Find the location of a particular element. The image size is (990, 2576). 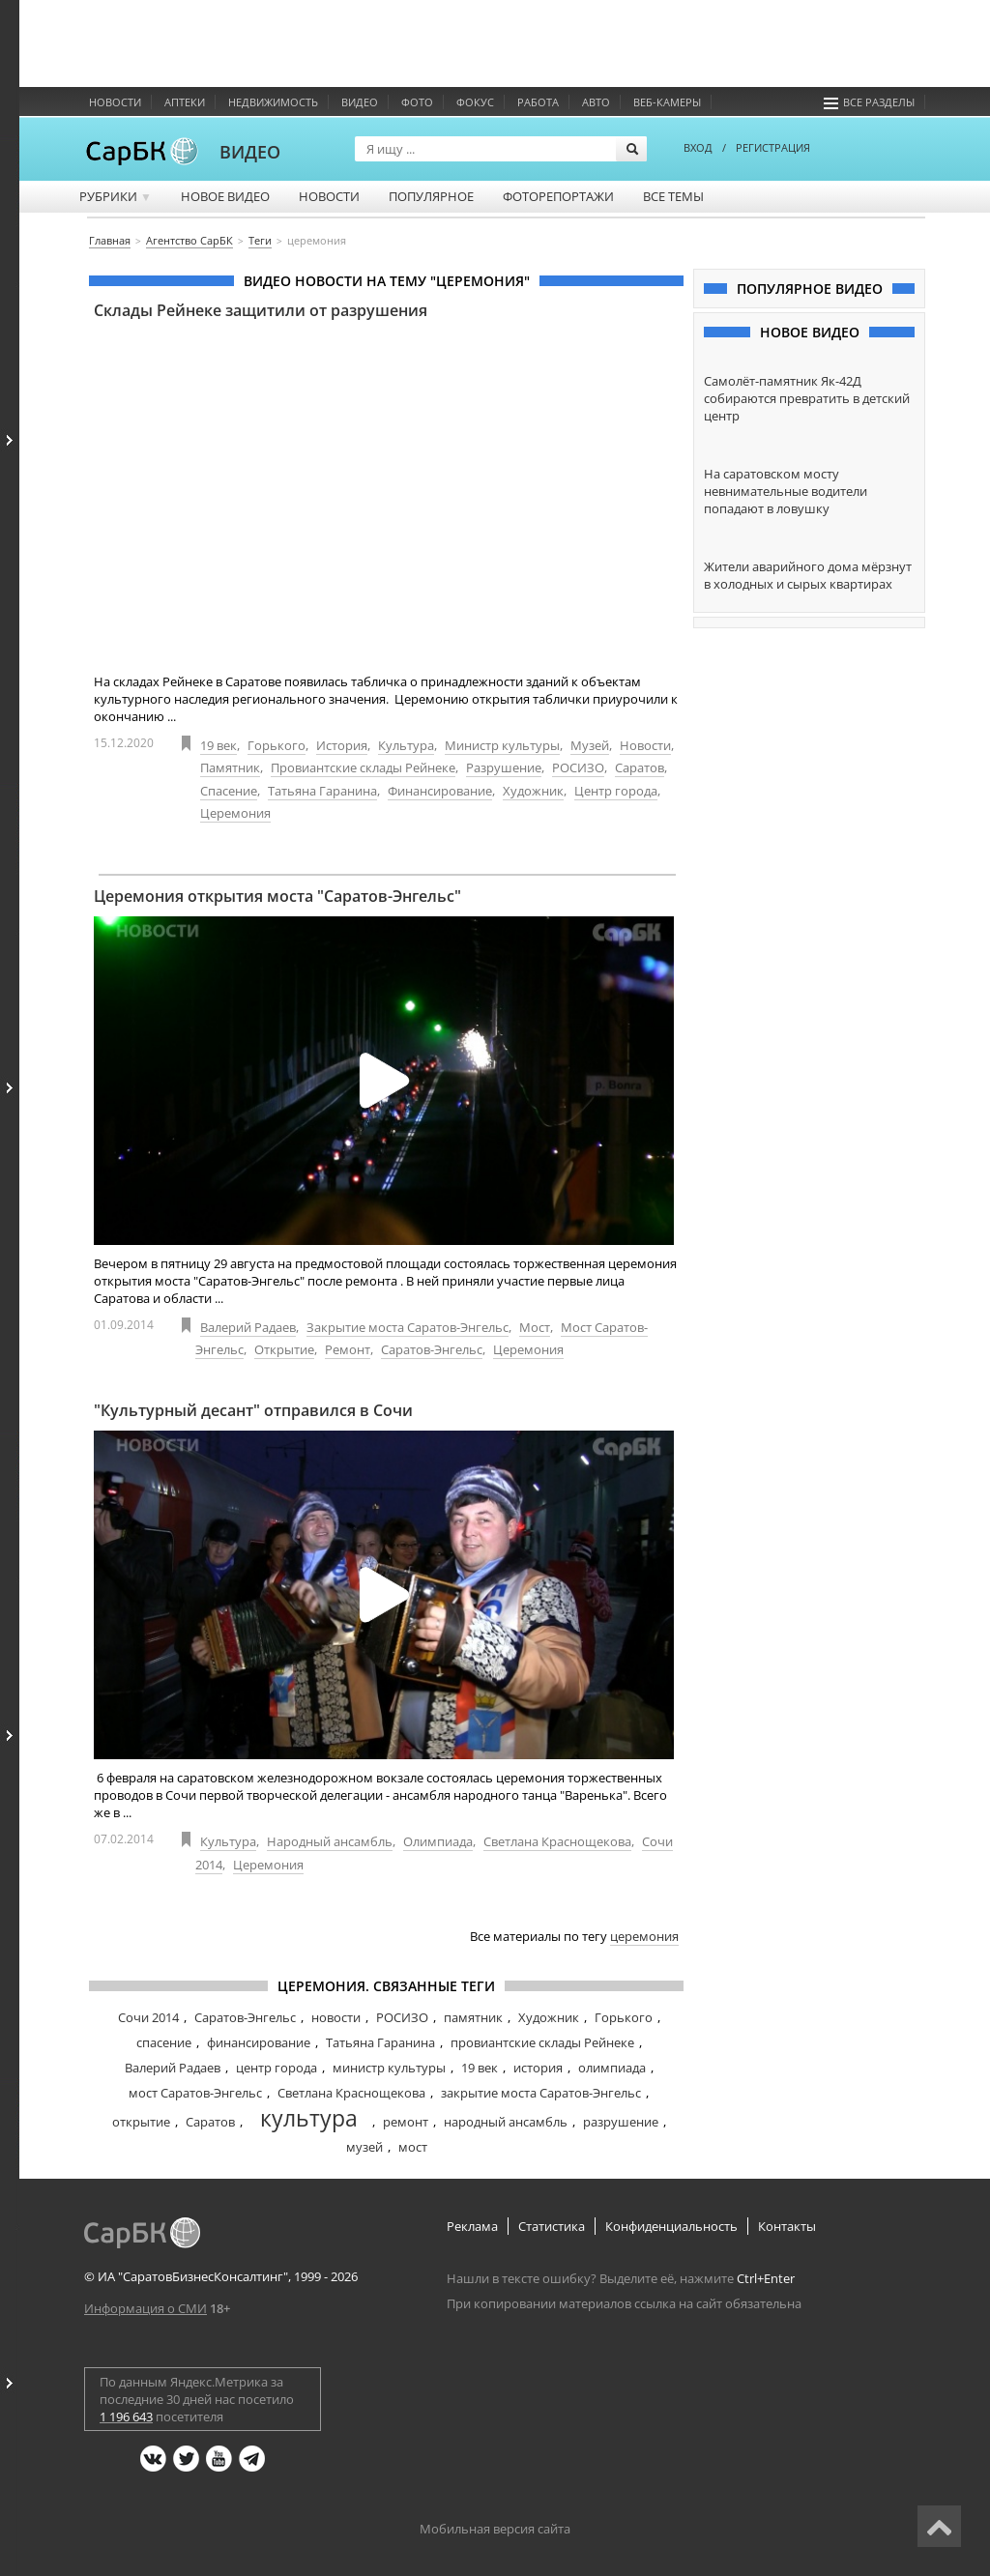

Конфиденциальность is located at coordinates (671, 2226).